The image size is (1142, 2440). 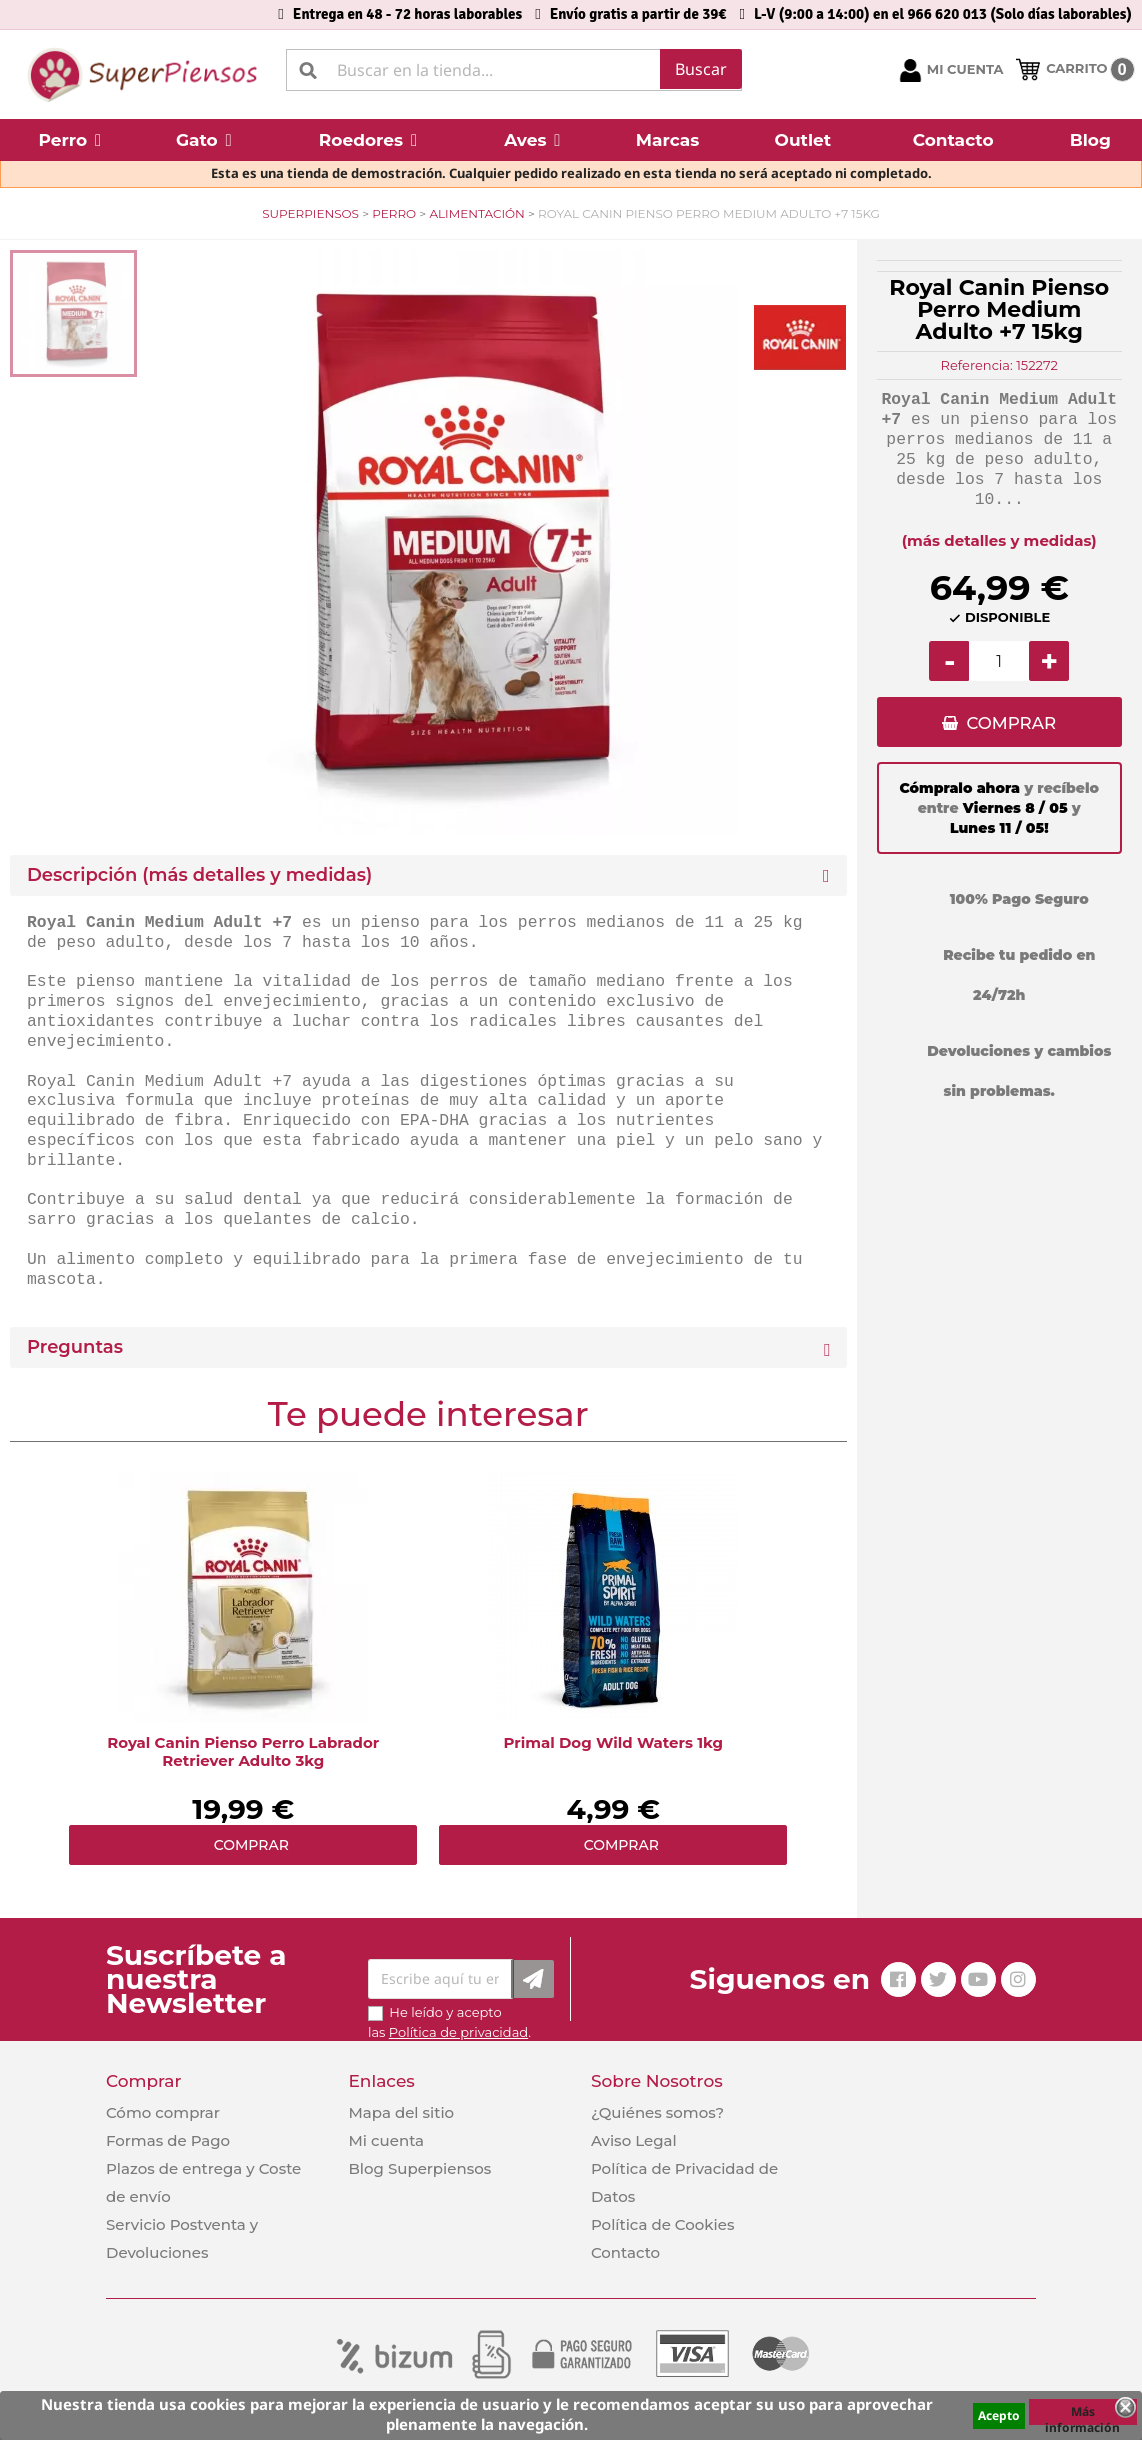 What do you see at coordinates (701, 69) in the screenshot?
I see `Buscar` at bounding box center [701, 69].